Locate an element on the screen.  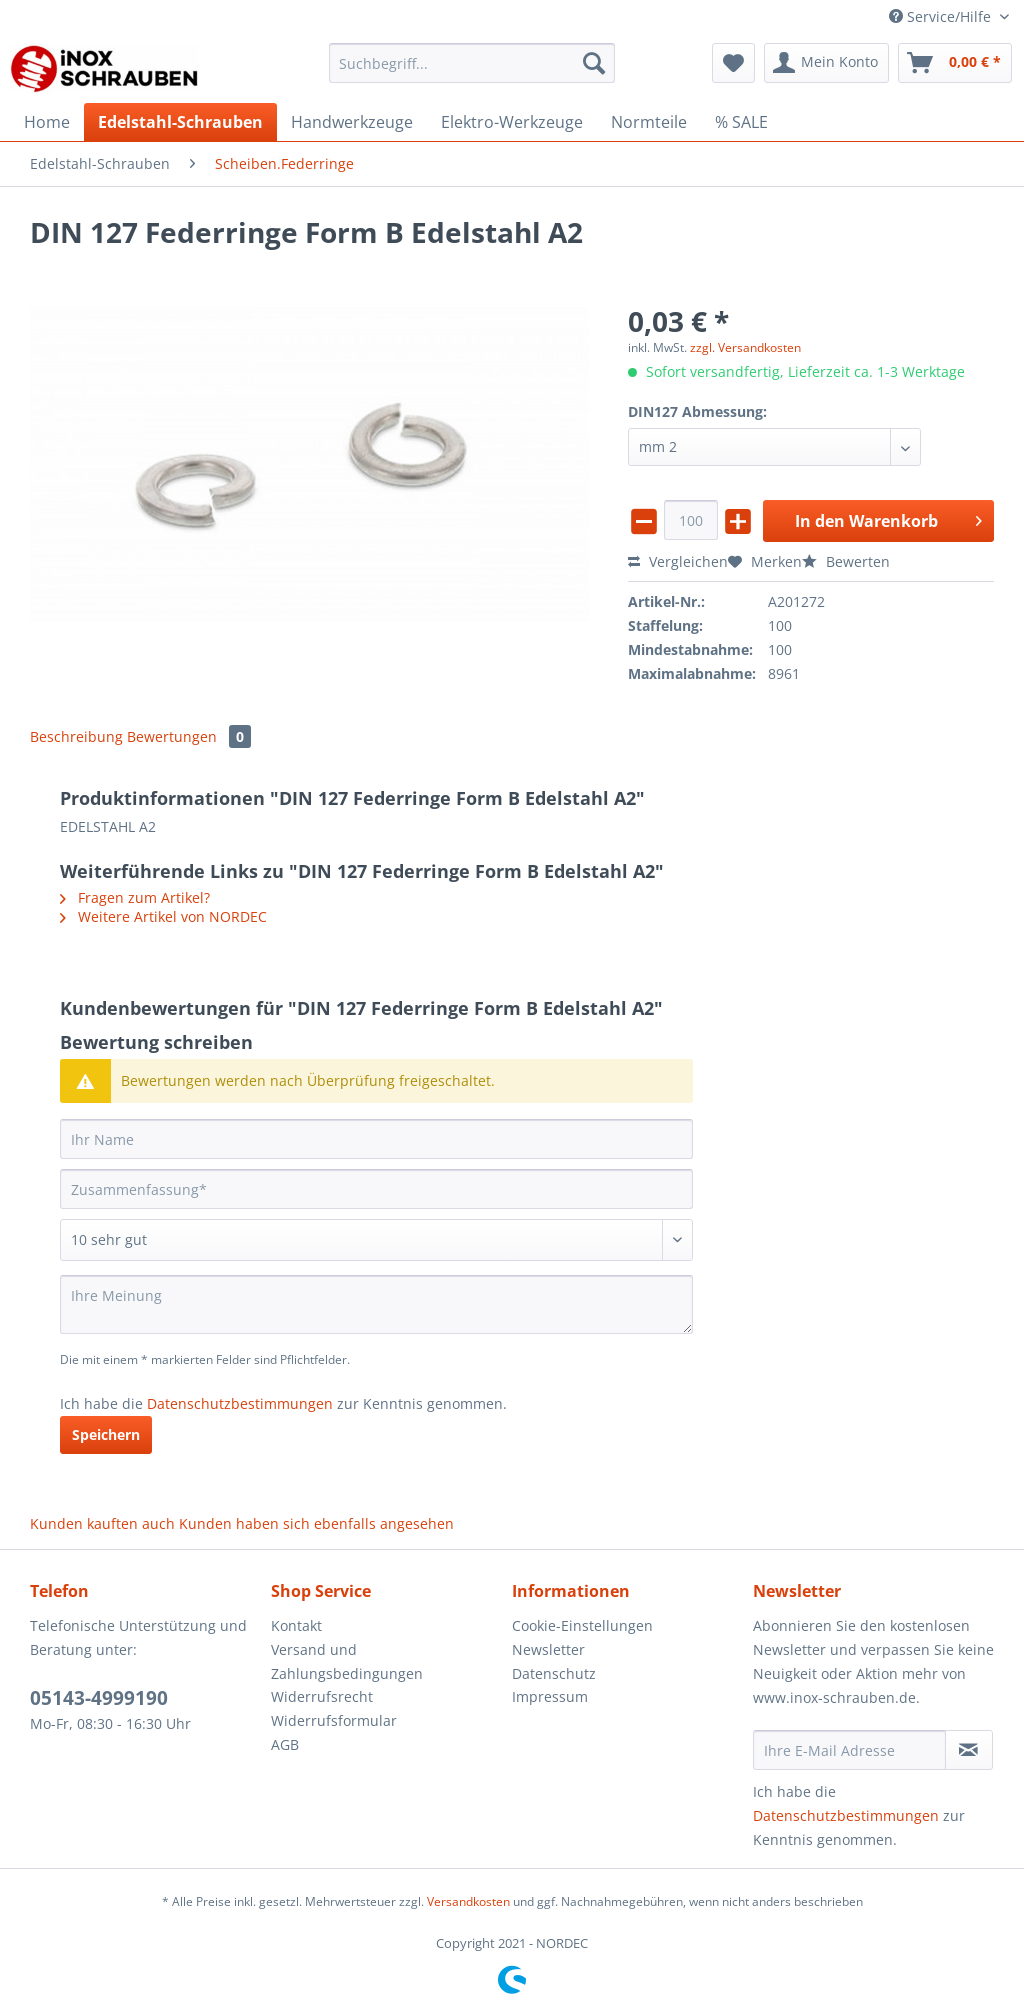
[Ihre Meinung] is located at coordinates (376, 1304).